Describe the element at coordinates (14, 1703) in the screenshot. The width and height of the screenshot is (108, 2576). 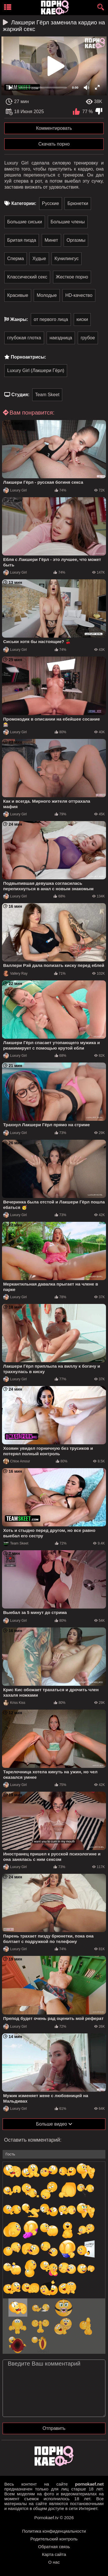
I see `Kriss Kiss` at that location.